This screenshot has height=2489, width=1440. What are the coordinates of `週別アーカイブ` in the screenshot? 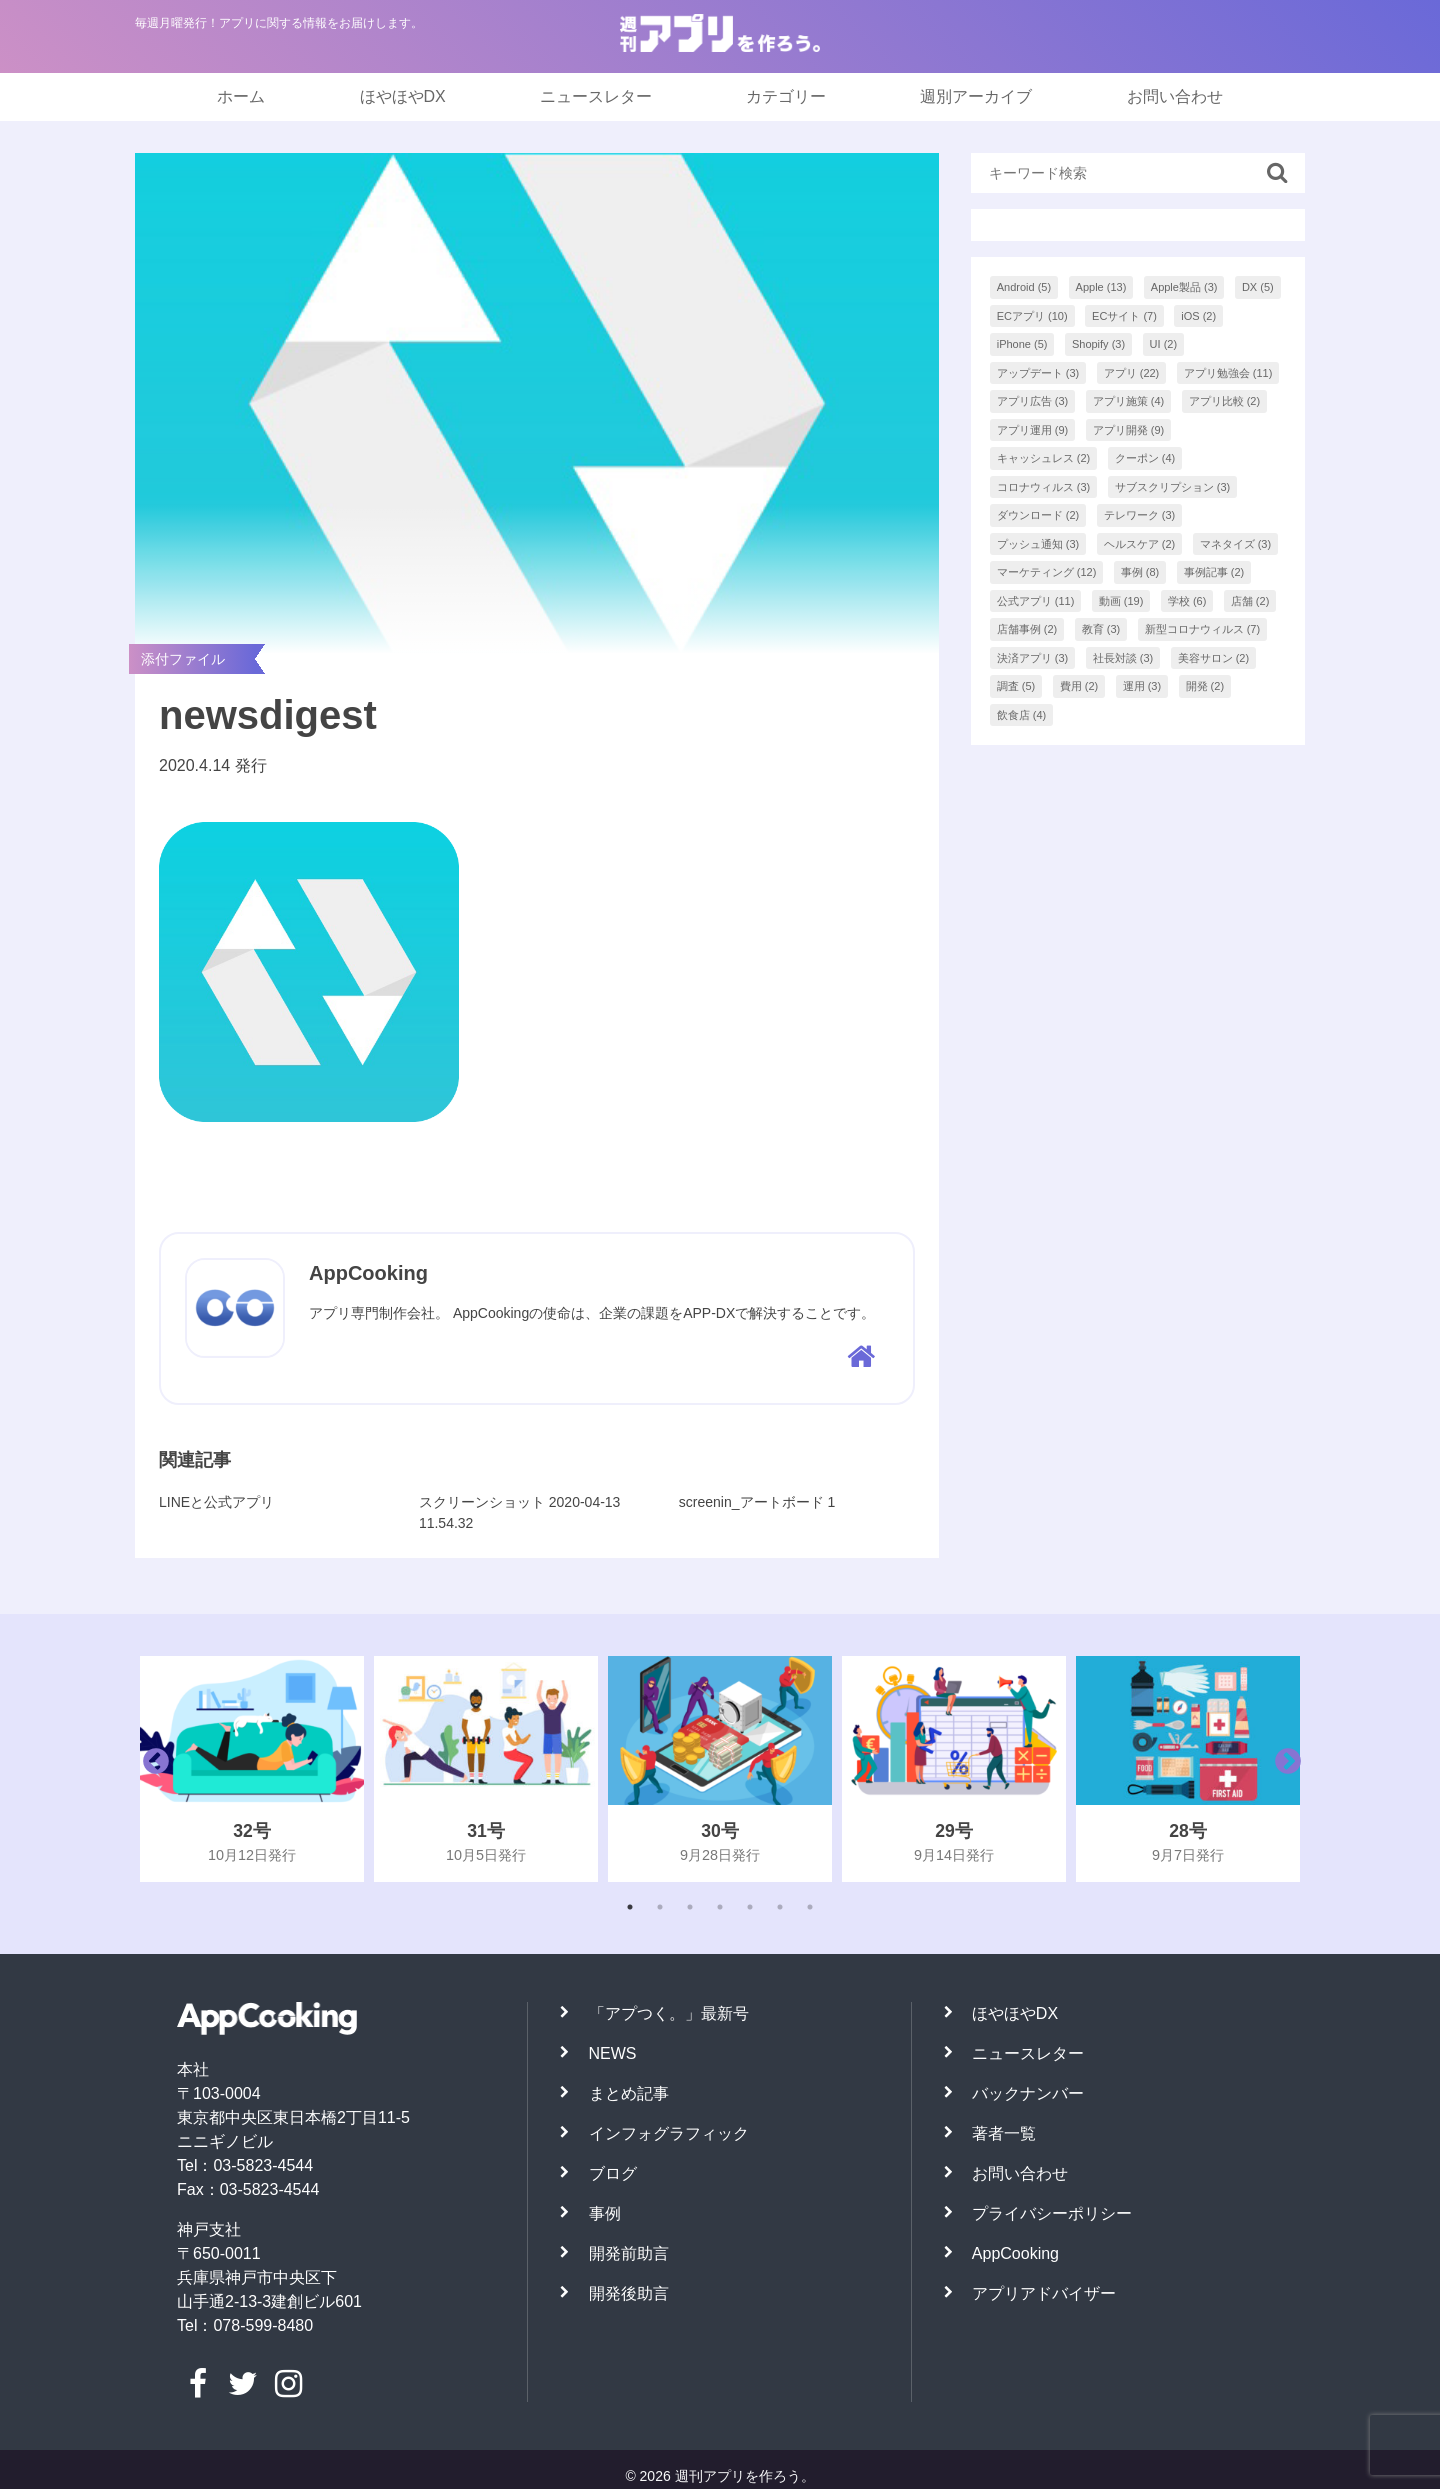 It's located at (976, 96).